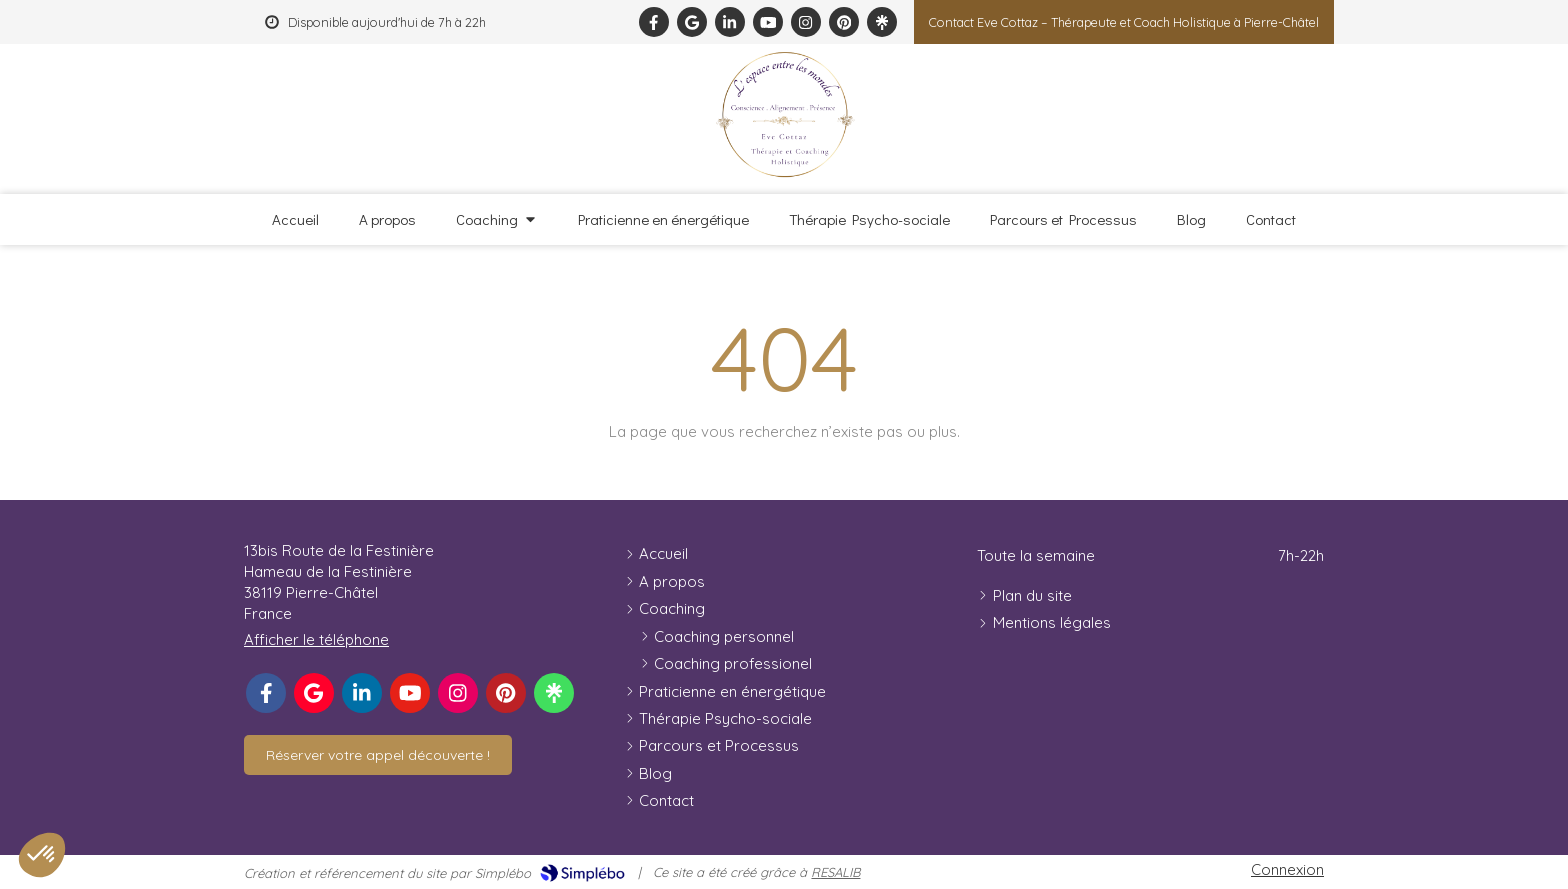 The image size is (1568, 889). I want to click on RESALIB, so click(835, 872).